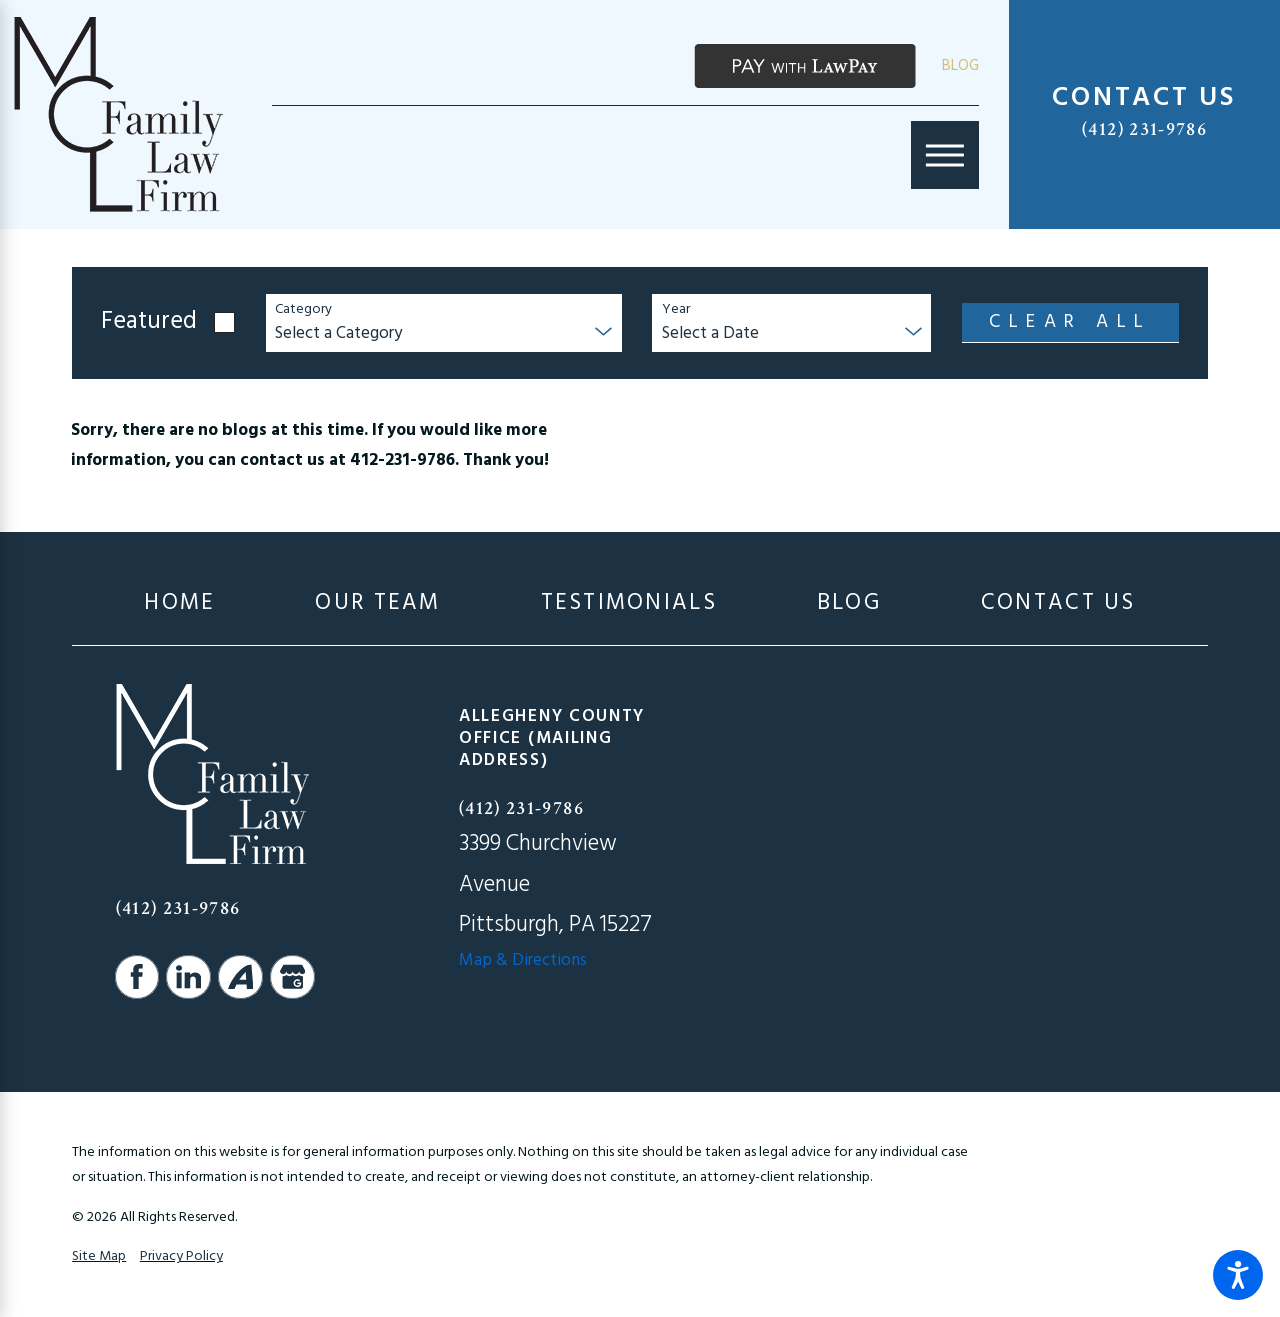 This screenshot has height=1317, width=1280. What do you see at coordinates (181, 1256) in the screenshot?
I see `Privacy Policy` at bounding box center [181, 1256].